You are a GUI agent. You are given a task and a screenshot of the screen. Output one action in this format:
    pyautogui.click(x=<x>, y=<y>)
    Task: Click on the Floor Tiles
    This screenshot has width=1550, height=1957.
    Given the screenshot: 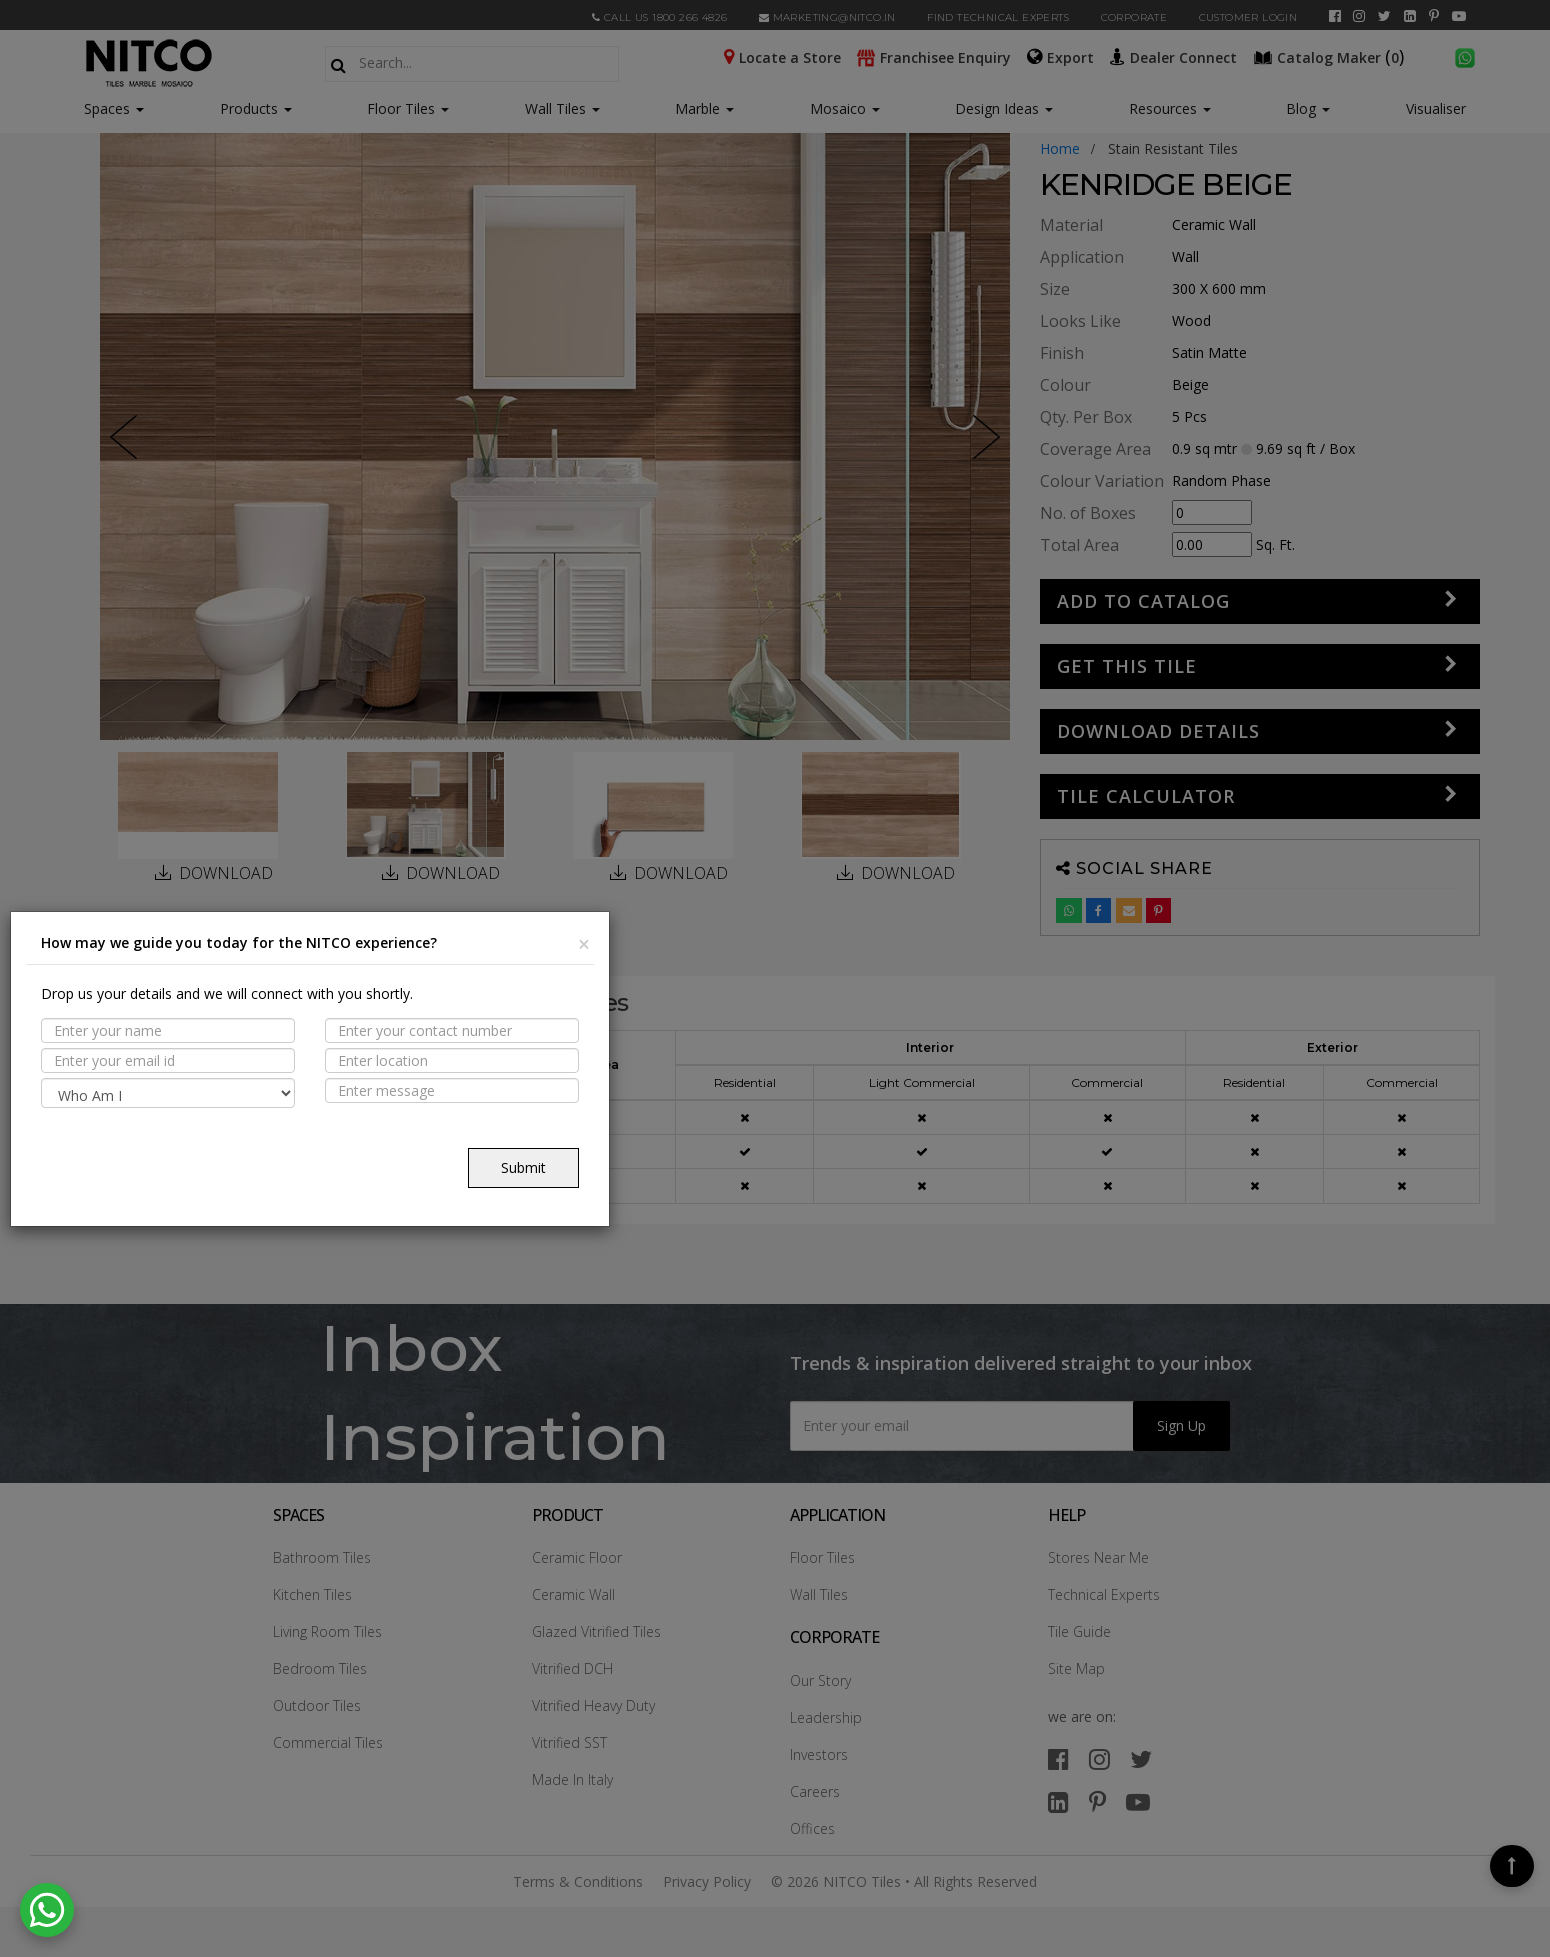 What is the action you would take?
    pyautogui.click(x=408, y=108)
    